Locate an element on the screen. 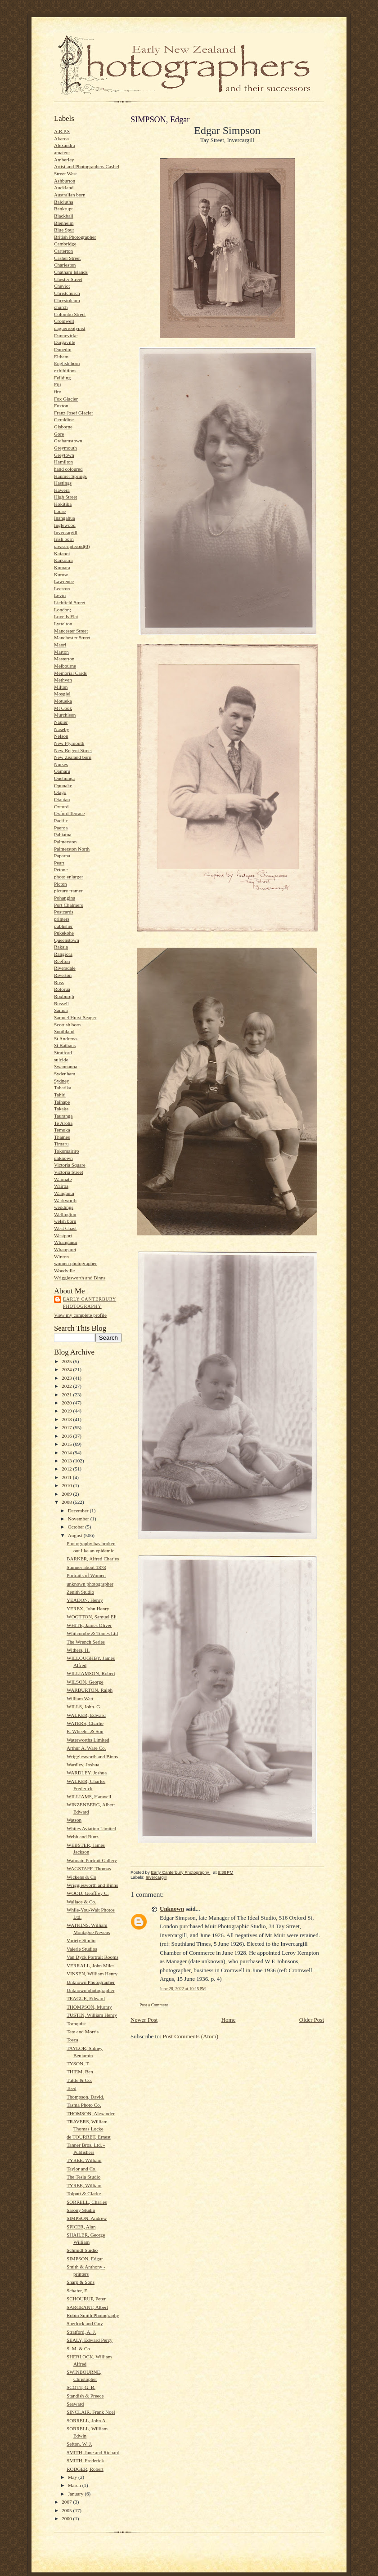 Image resolution: width=378 pixels, height=2576 pixels. SIMPSON, Andrew is located at coordinates (87, 2218).